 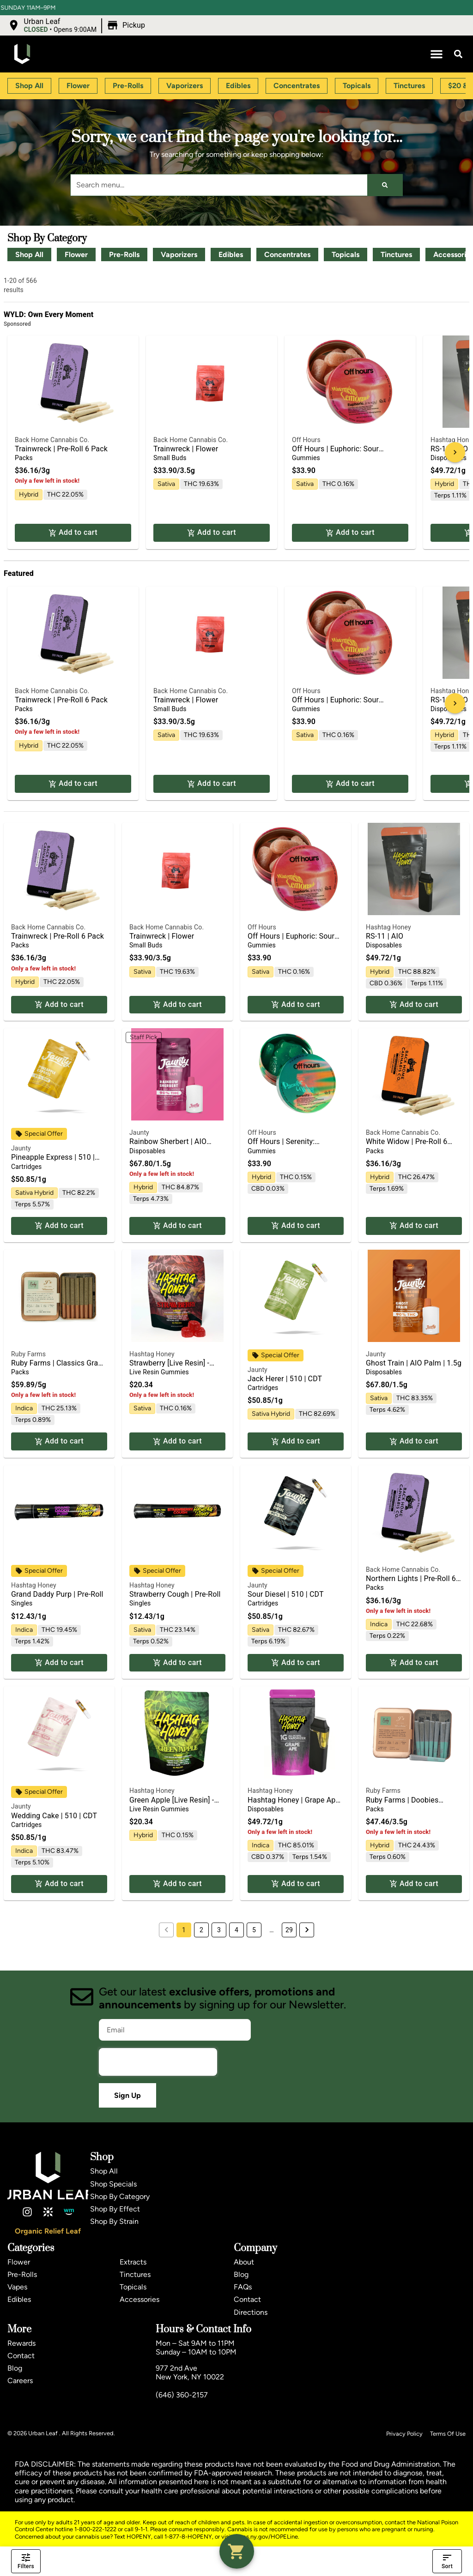 What do you see at coordinates (21, 2343) in the screenshot?
I see `Rewards` at bounding box center [21, 2343].